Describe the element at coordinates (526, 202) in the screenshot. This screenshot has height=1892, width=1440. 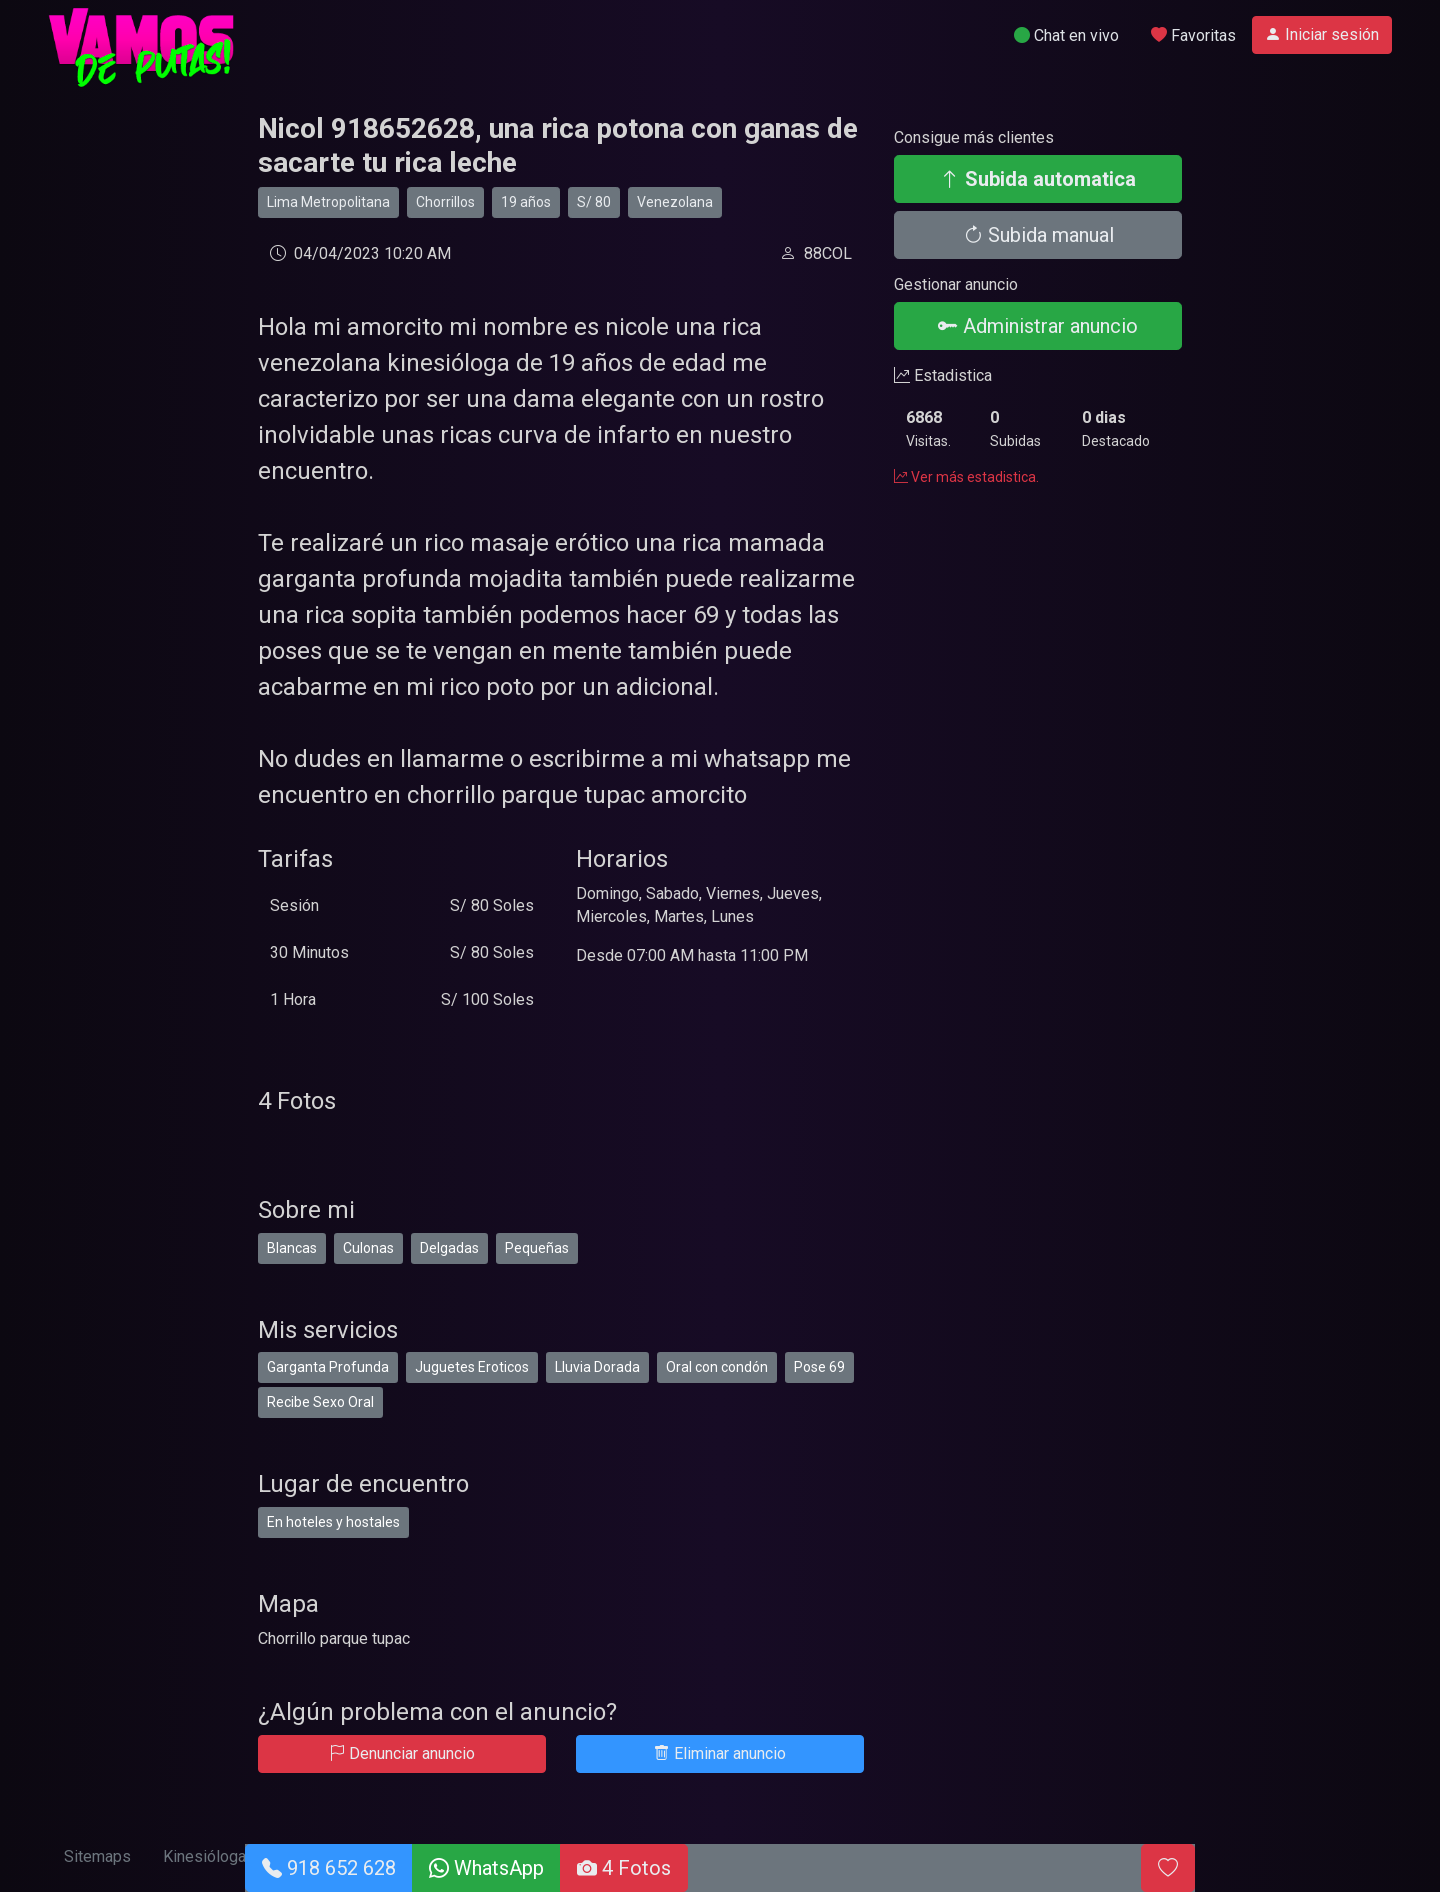
I see `19 años` at that location.